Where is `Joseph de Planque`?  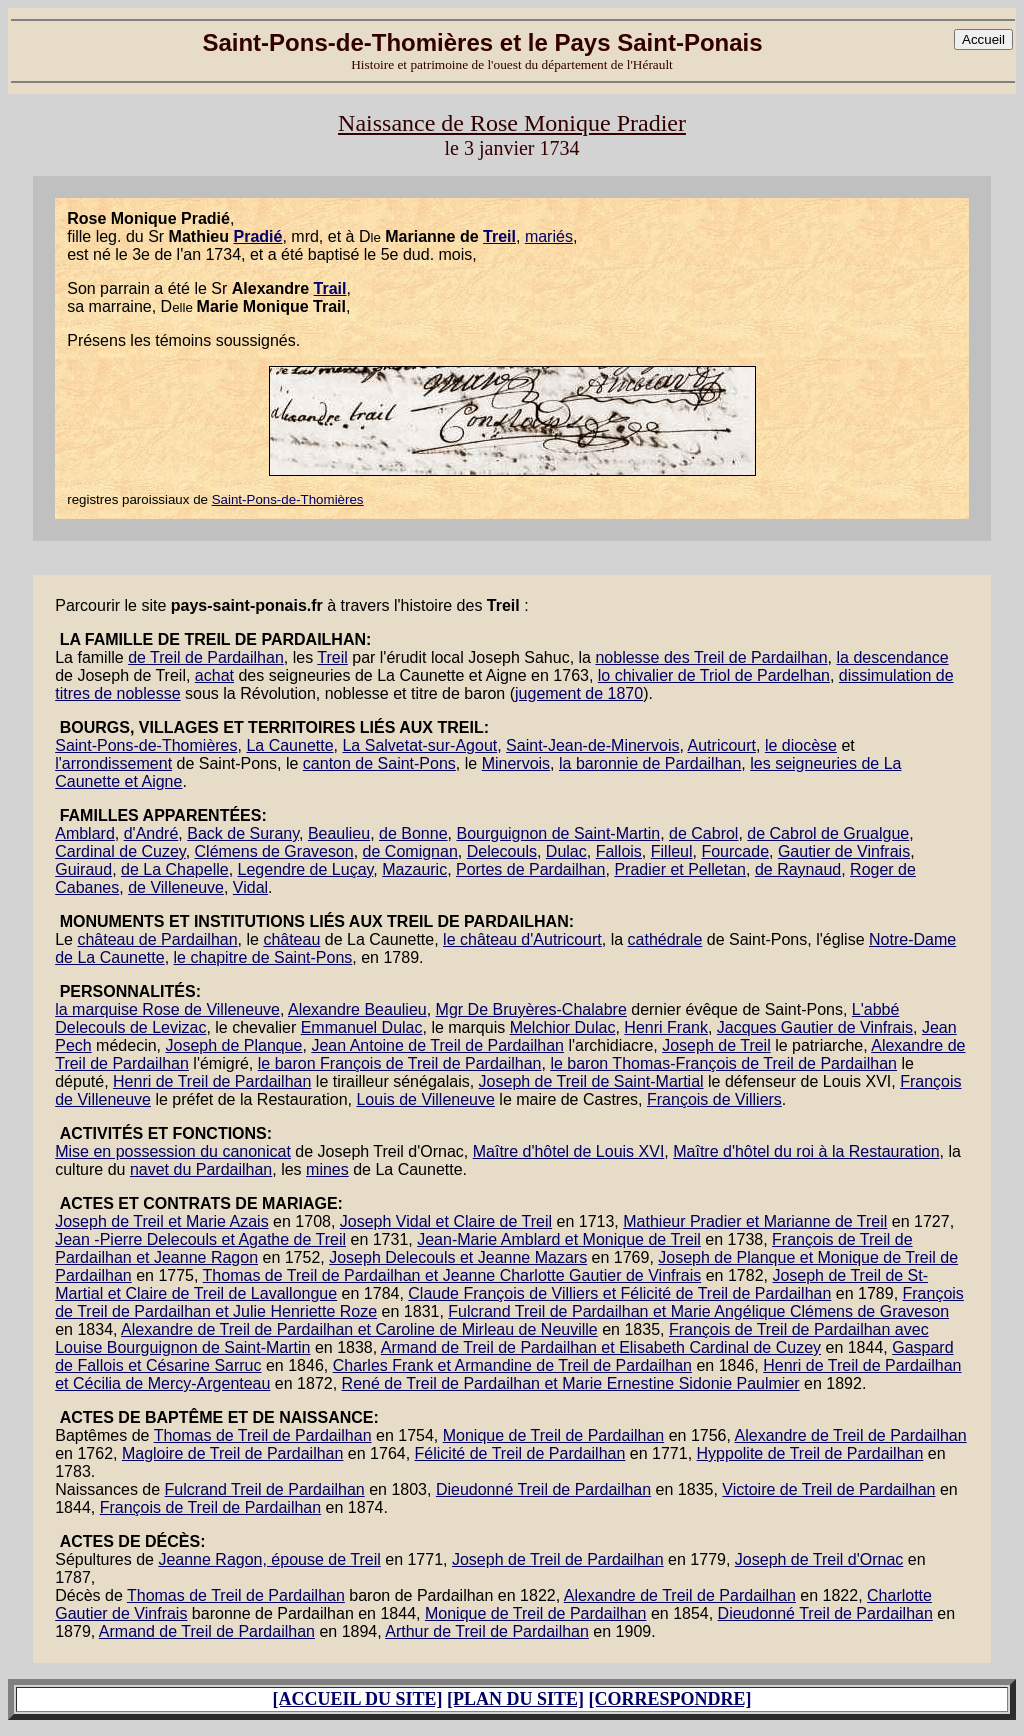
Joseph de Planque is located at coordinates (233, 1045).